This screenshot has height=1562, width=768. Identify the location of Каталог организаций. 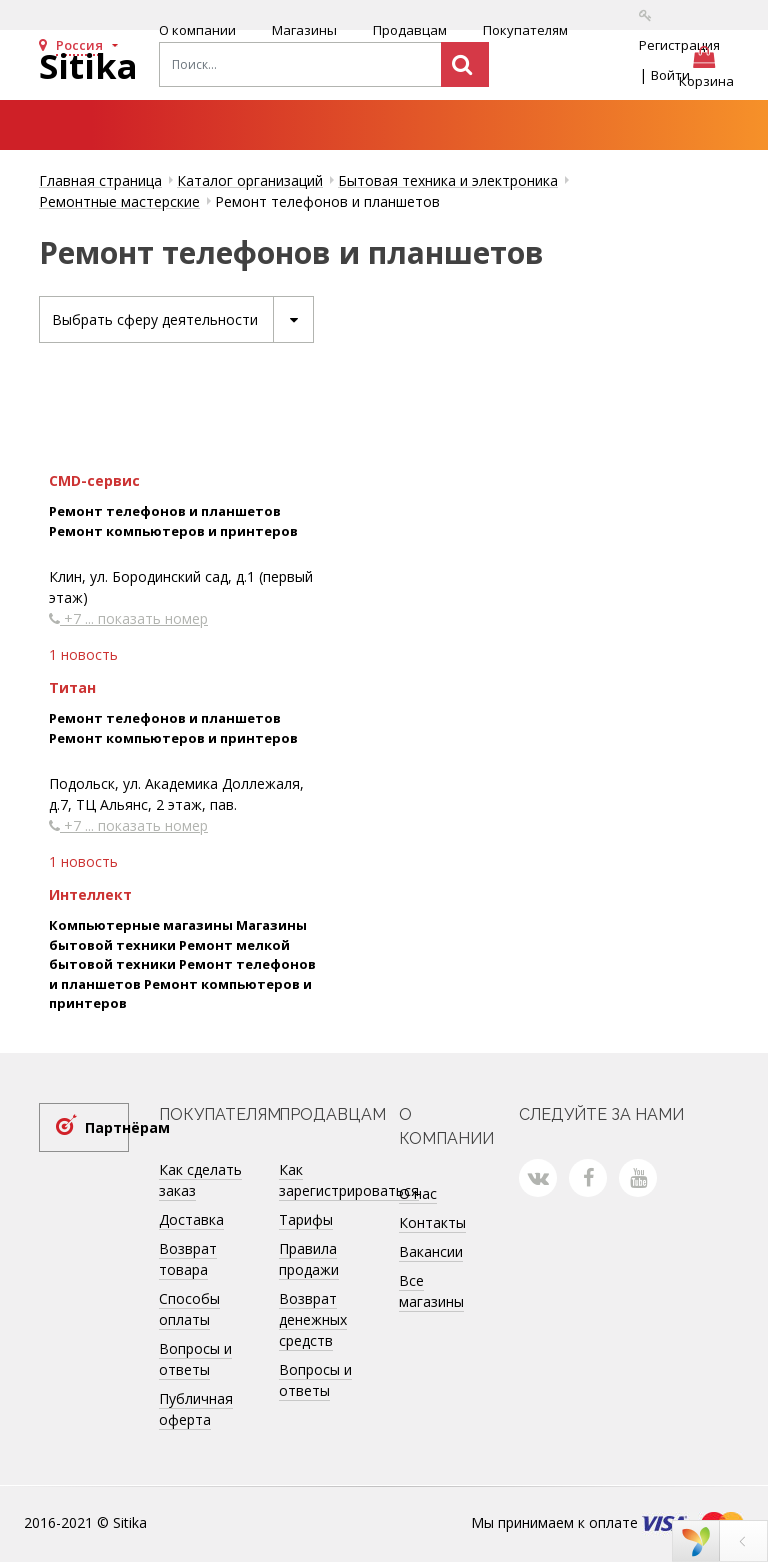
(250, 180).